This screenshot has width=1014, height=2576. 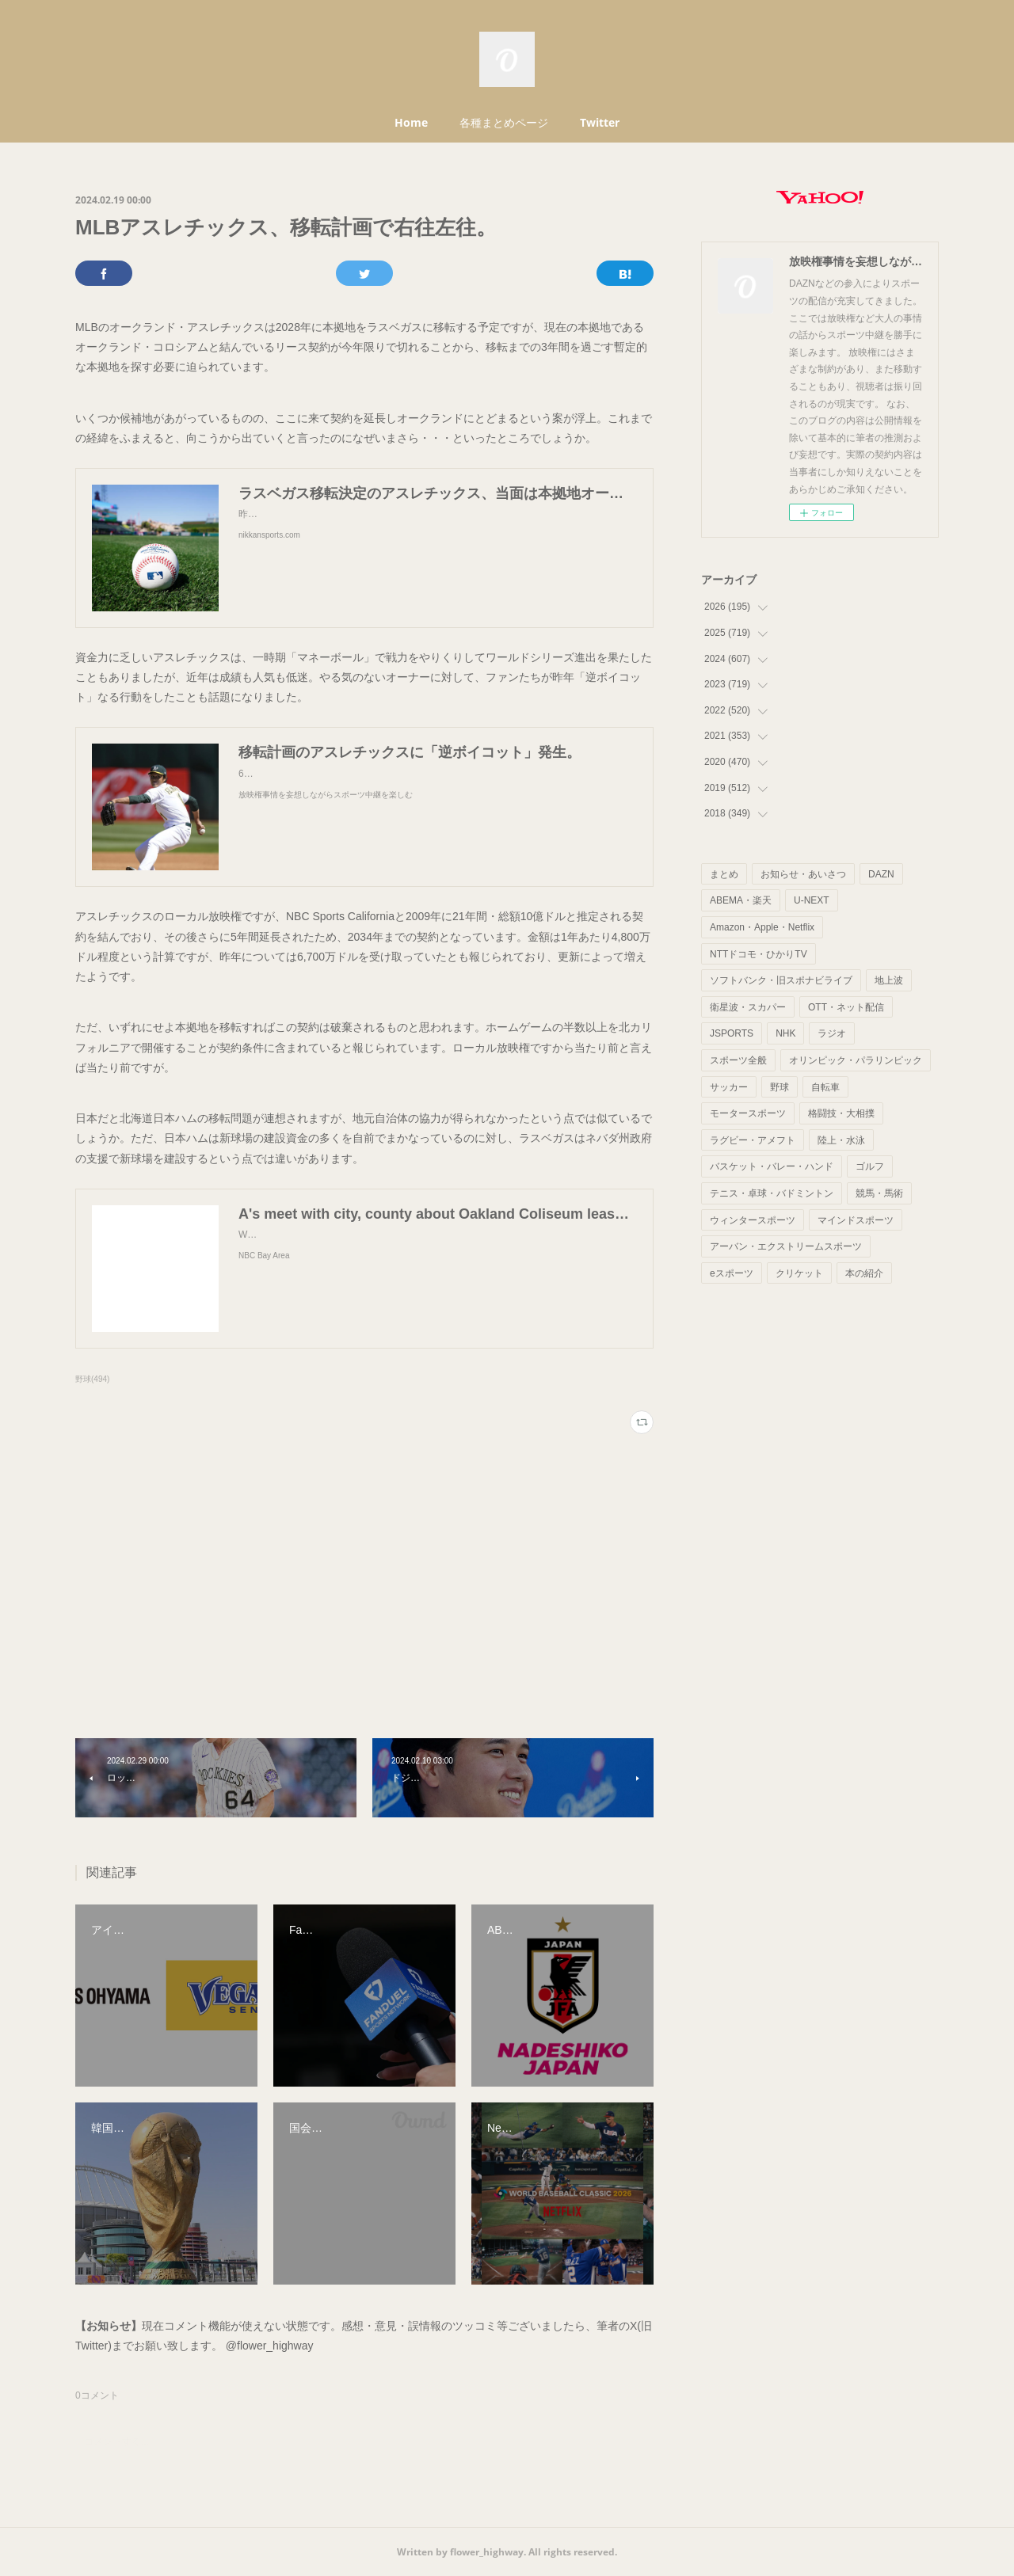 I want to click on 格闘技・大相撲, so click(x=841, y=1113).